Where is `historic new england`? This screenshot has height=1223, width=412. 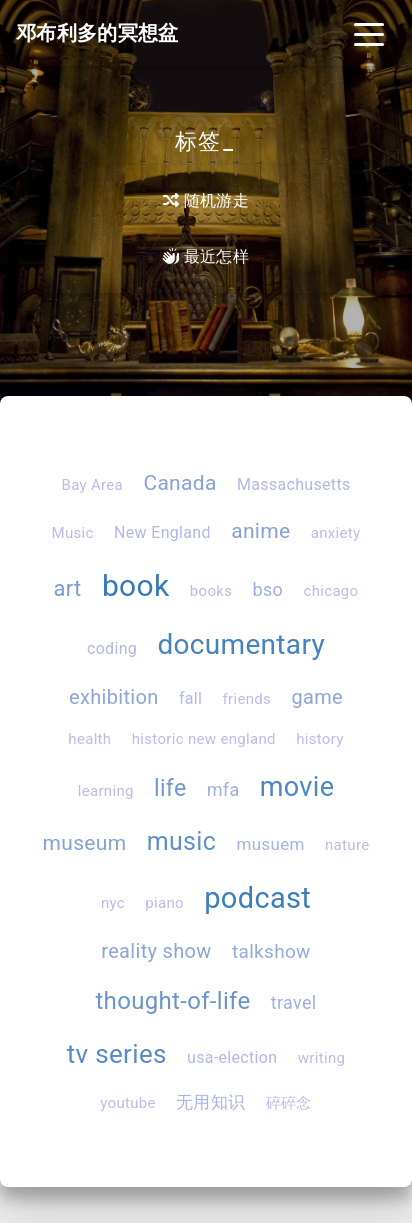
historic new england is located at coordinates (204, 739).